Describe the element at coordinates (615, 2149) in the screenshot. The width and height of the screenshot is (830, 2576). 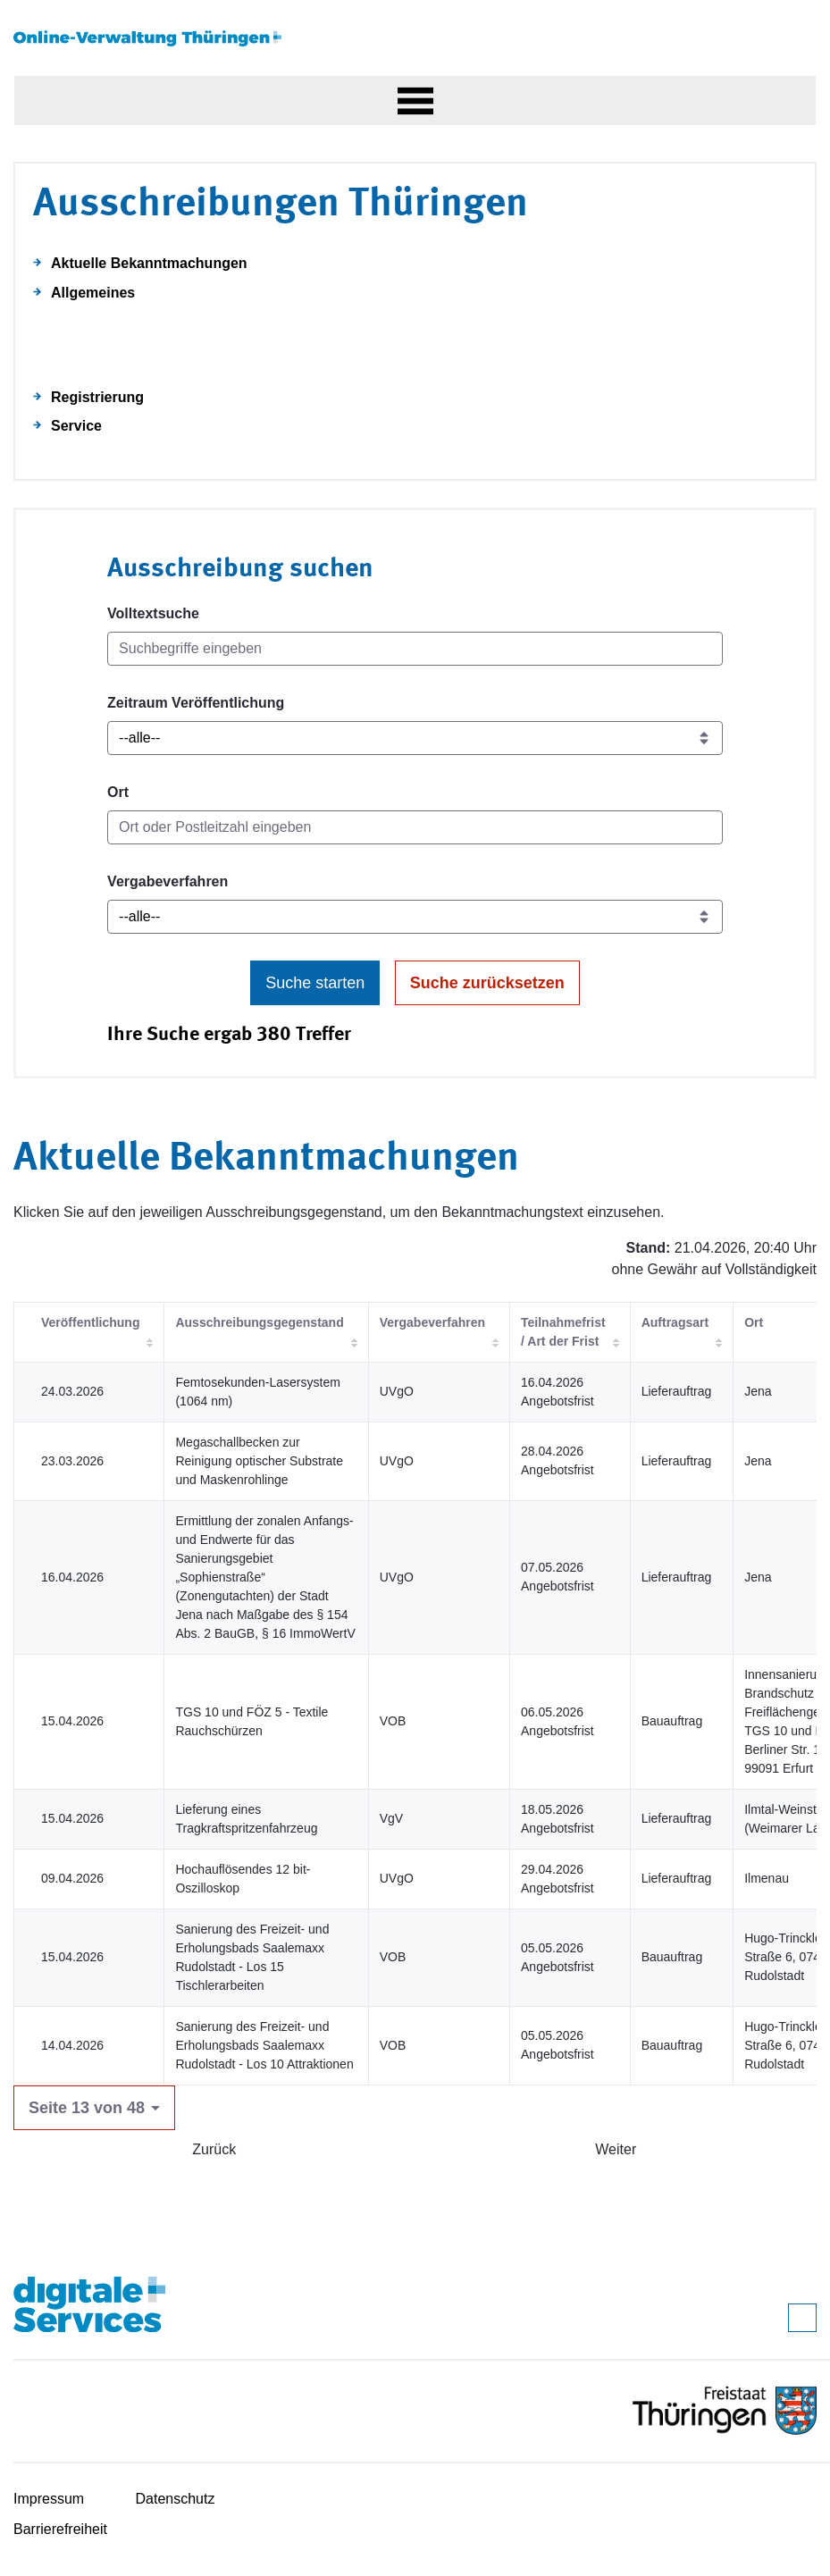
I see `Weiter` at that location.